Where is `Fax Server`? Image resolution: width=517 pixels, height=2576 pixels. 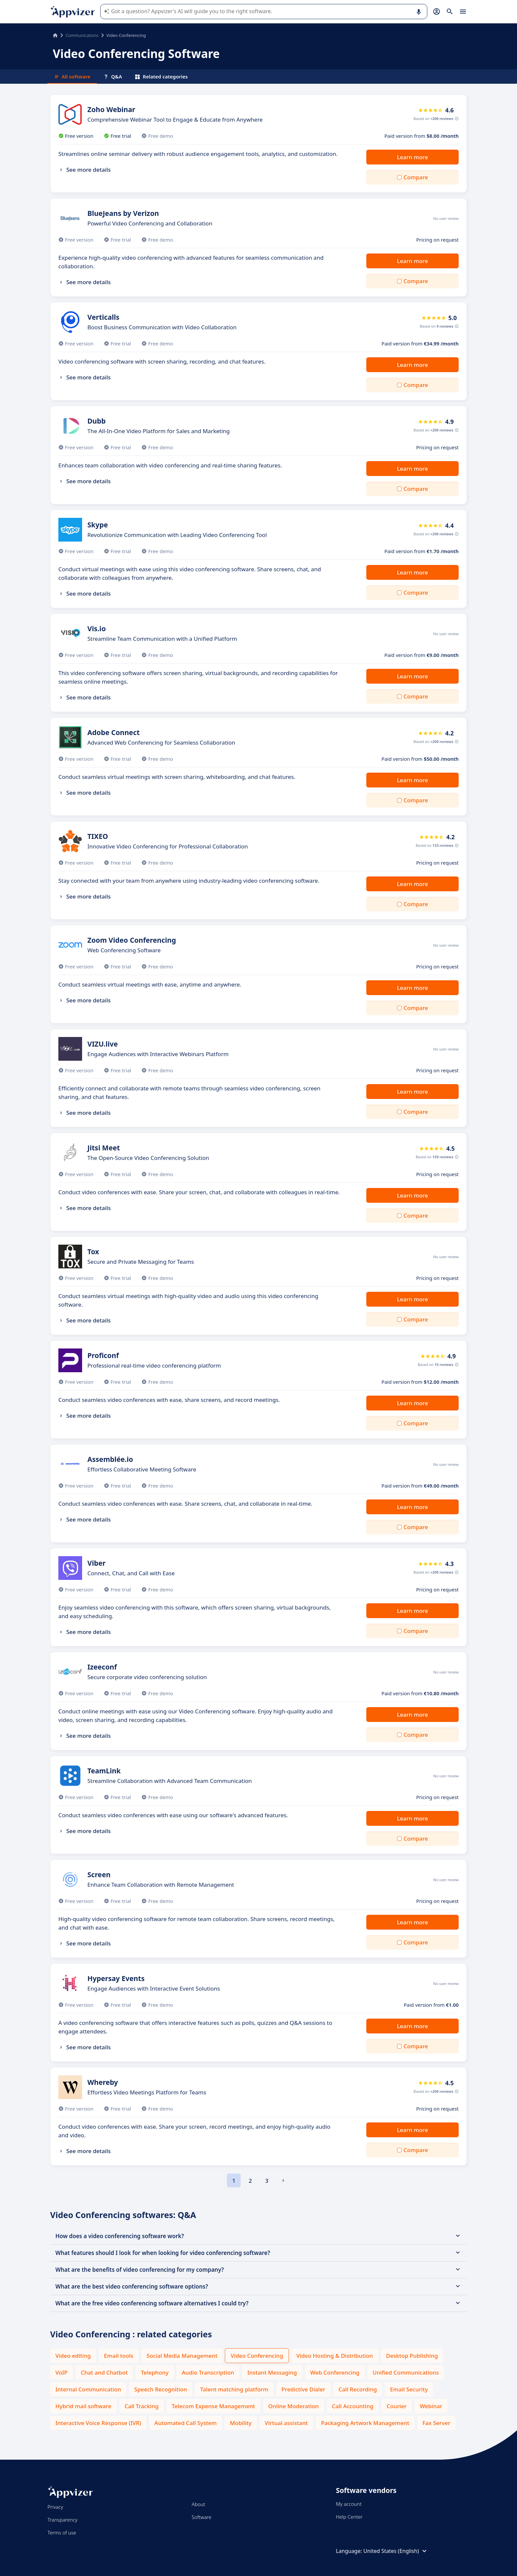
Fax Server is located at coordinates (436, 2423).